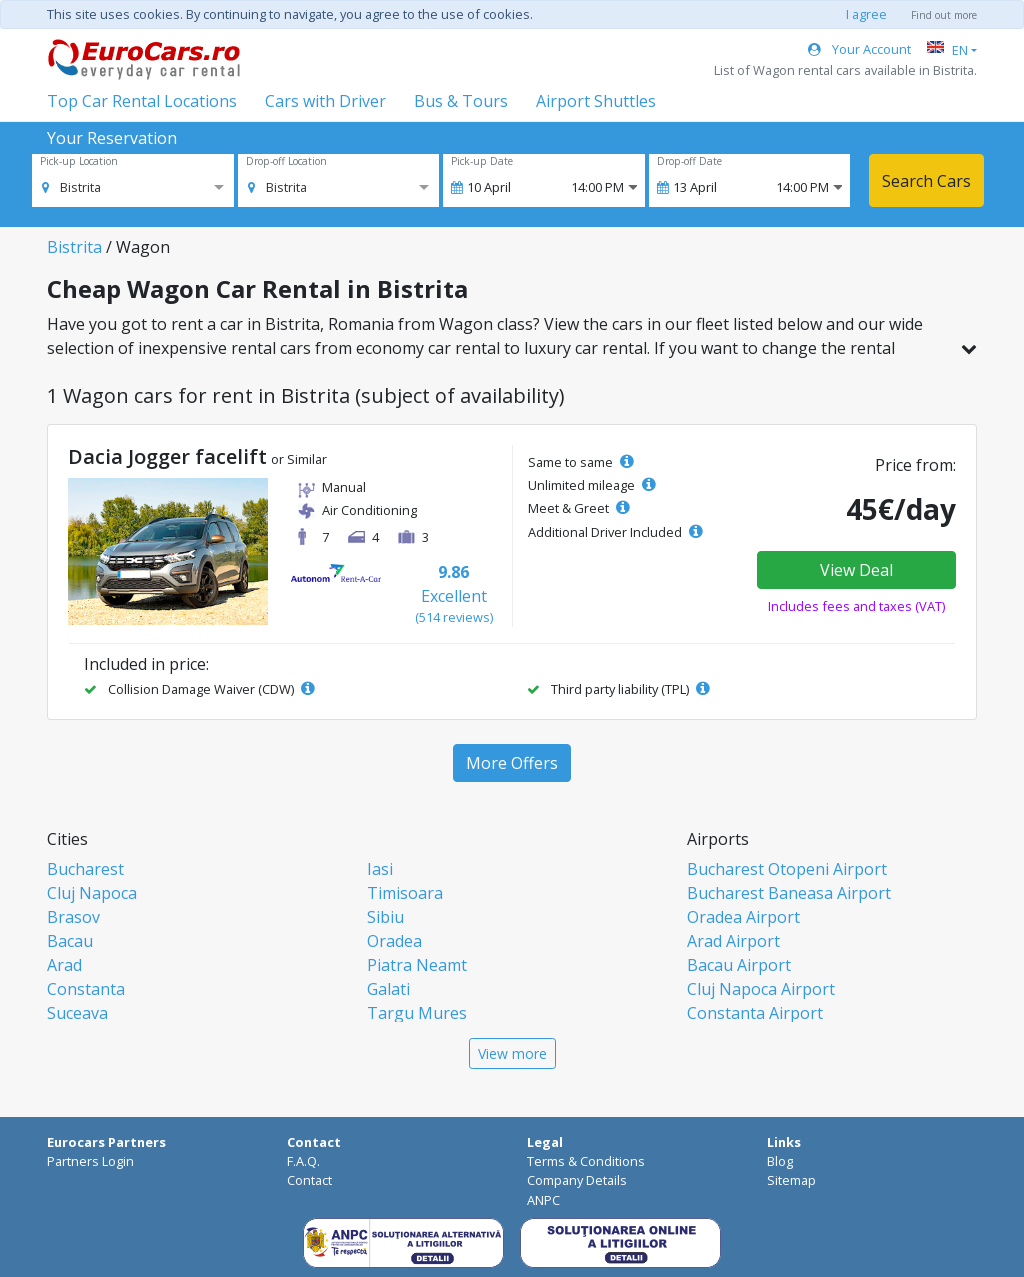 Image resolution: width=1024 pixels, height=1277 pixels. I want to click on I agree, so click(866, 14).